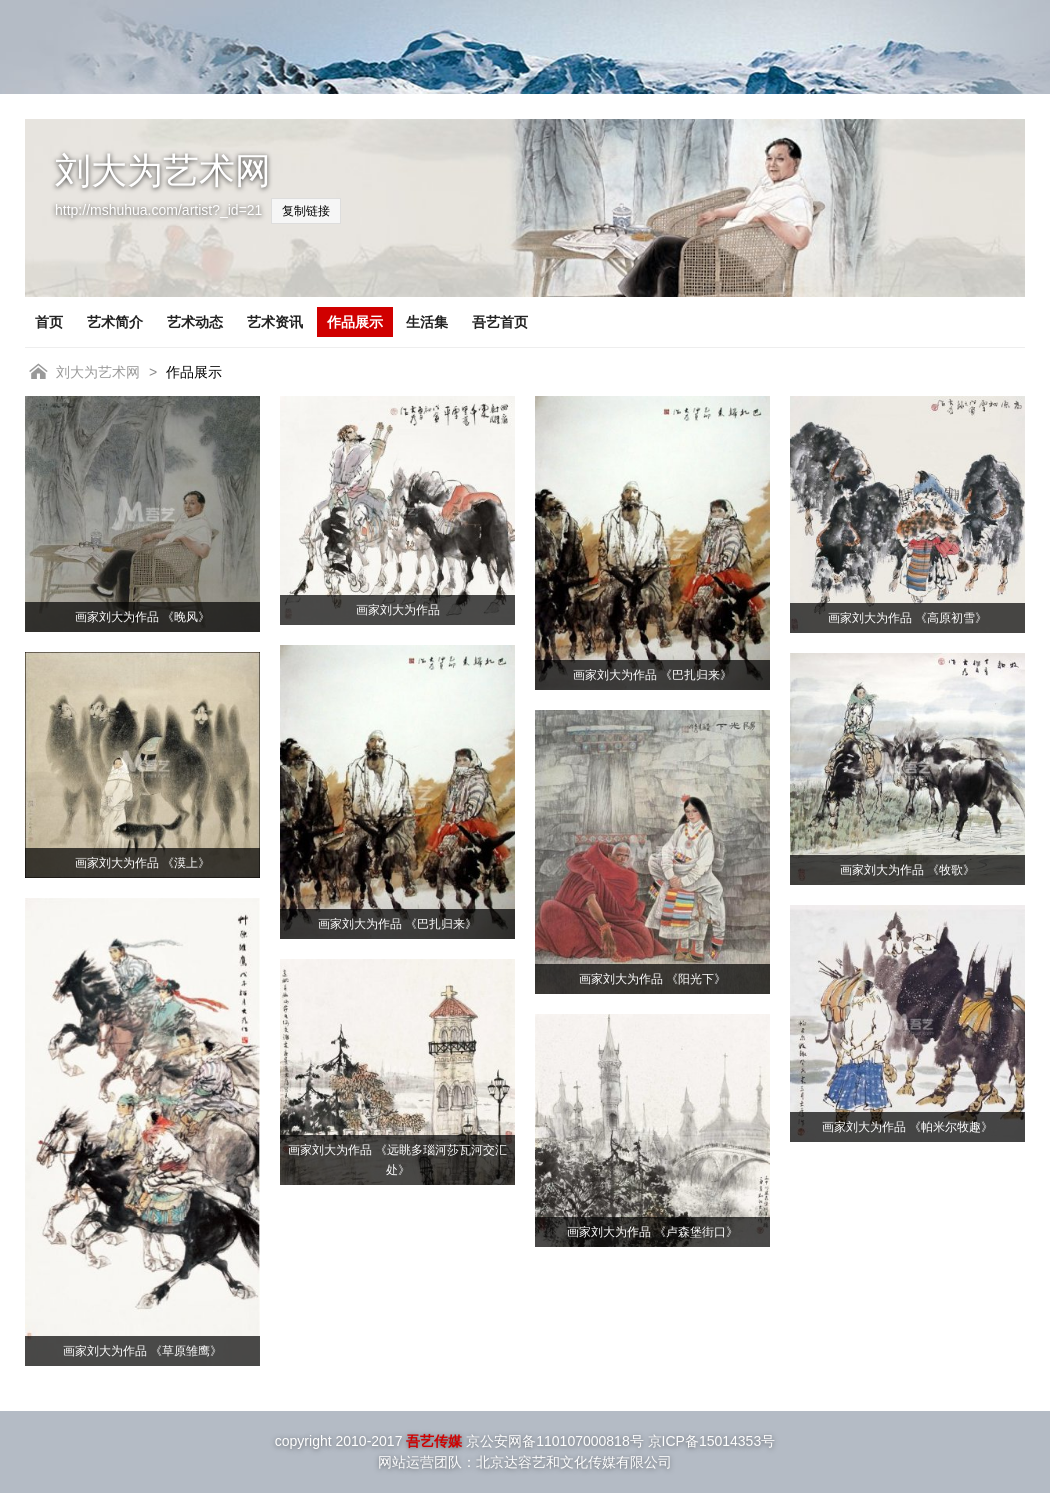  I want to click on 吾艺传媒, so click(434, 1441).